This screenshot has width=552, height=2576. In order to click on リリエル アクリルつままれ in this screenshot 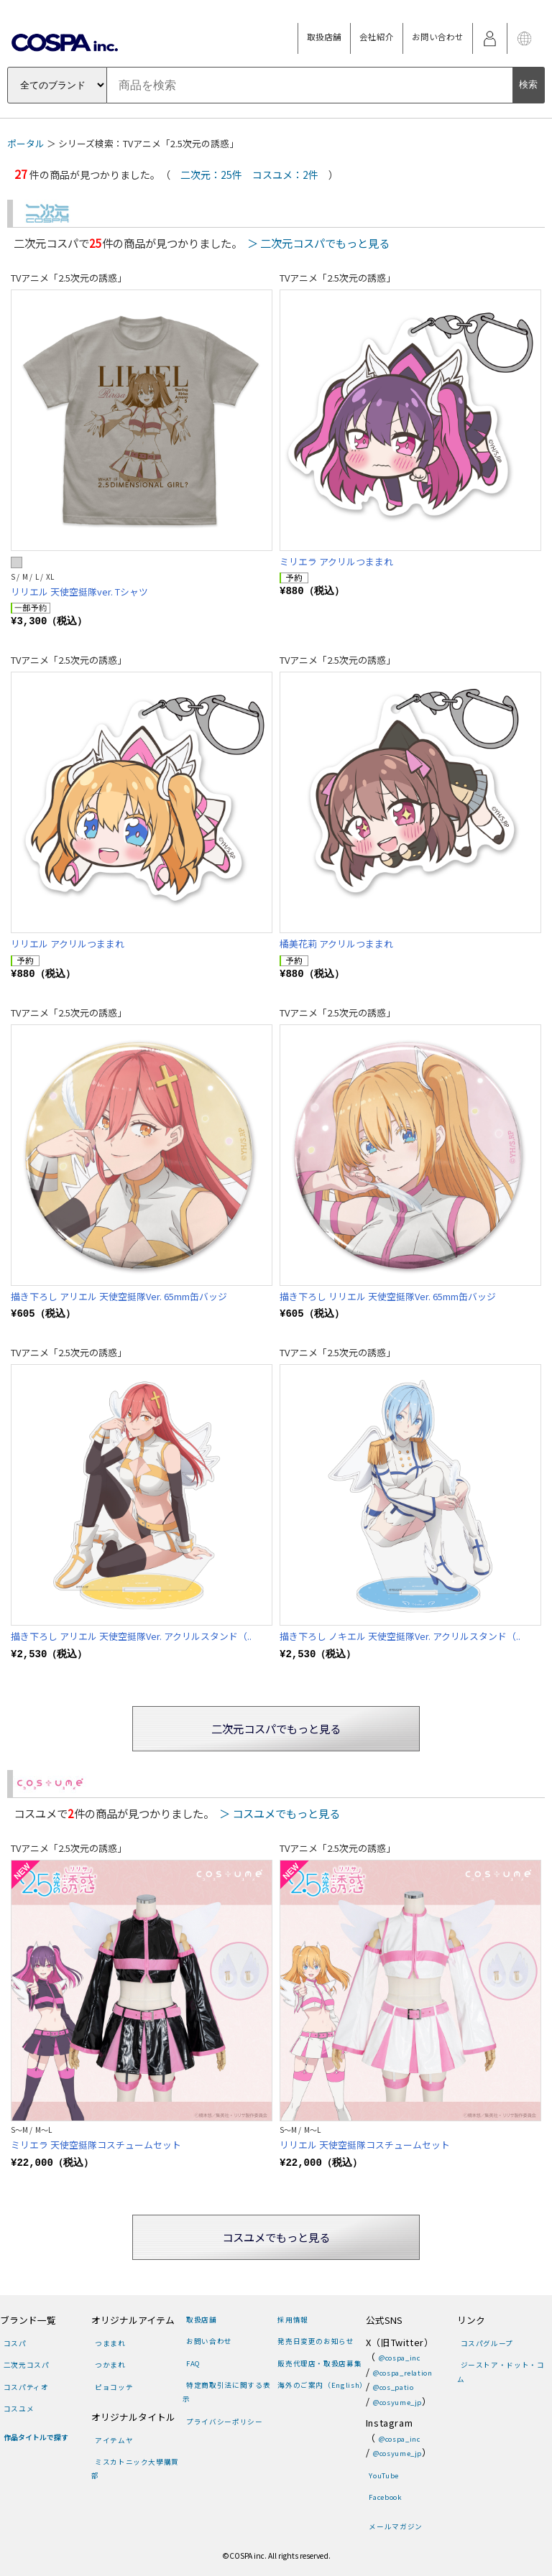, I will do `click(67, 943)`.